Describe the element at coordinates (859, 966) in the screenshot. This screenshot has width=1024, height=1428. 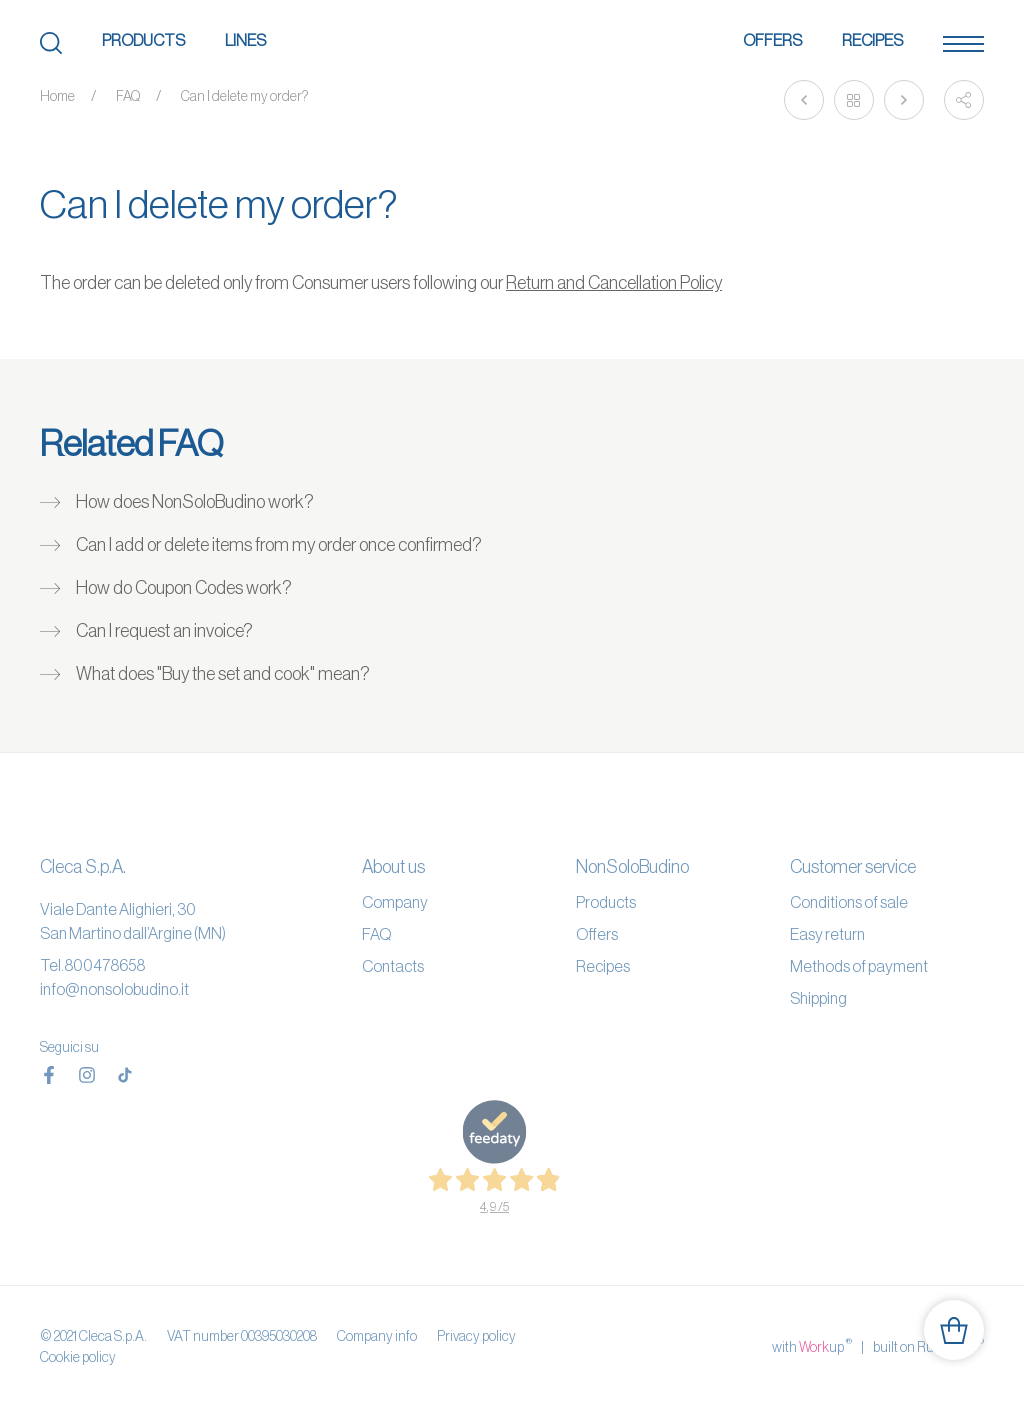
I see `Methods of payment` at that location.